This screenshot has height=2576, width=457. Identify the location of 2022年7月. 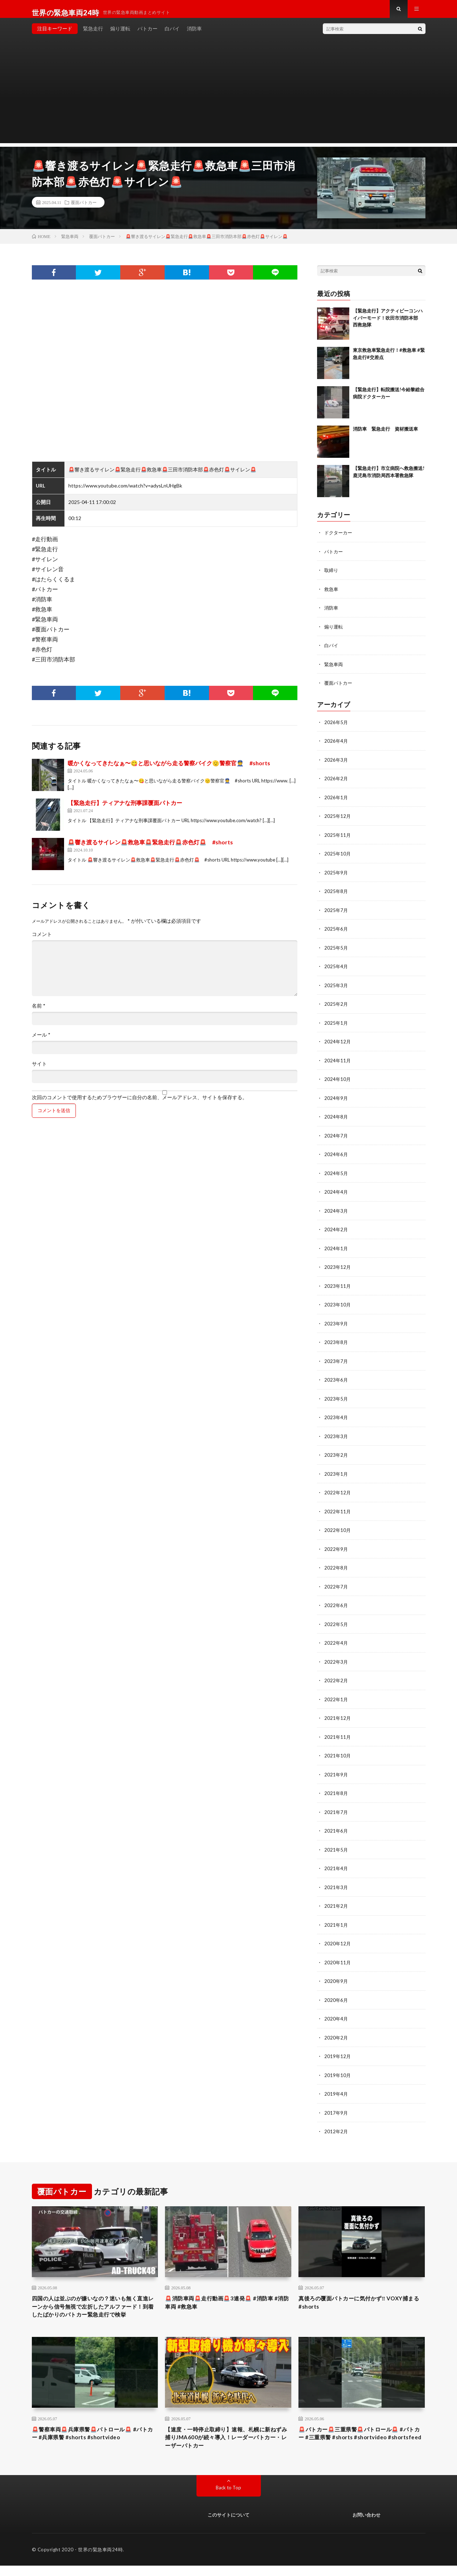
(336, 1584).